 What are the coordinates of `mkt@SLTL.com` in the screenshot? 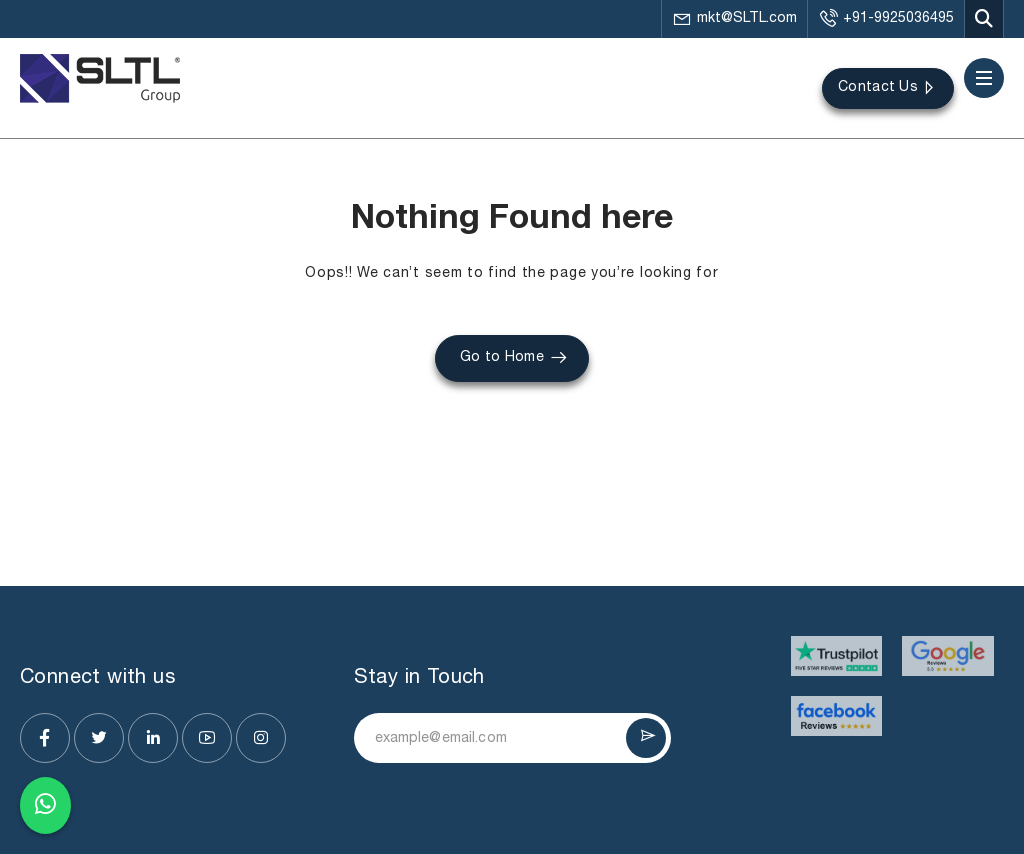 It's located at (734, 19).